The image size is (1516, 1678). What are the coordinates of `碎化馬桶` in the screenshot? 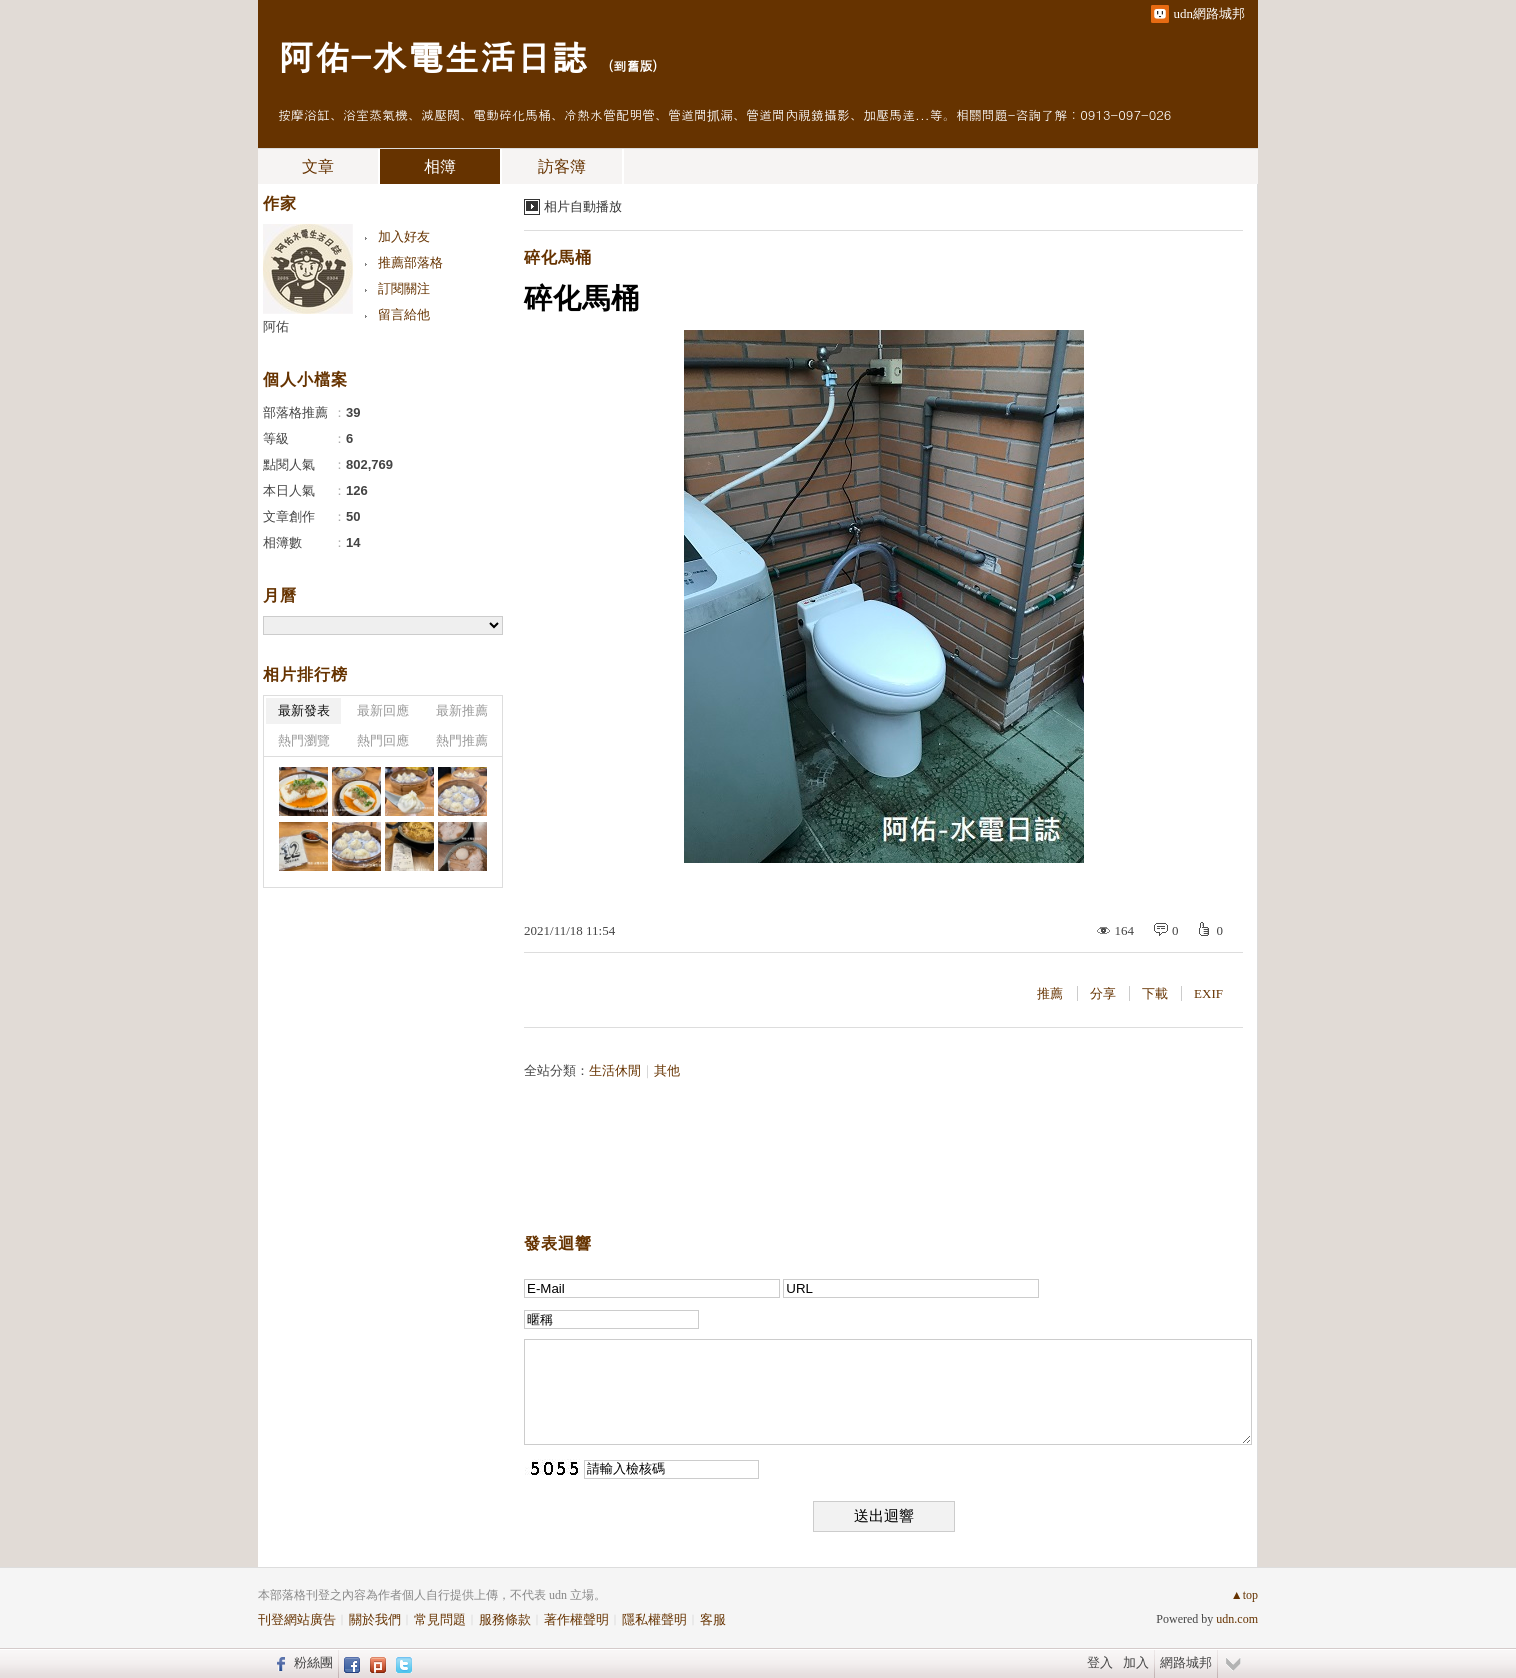 It's located at (558, 257).